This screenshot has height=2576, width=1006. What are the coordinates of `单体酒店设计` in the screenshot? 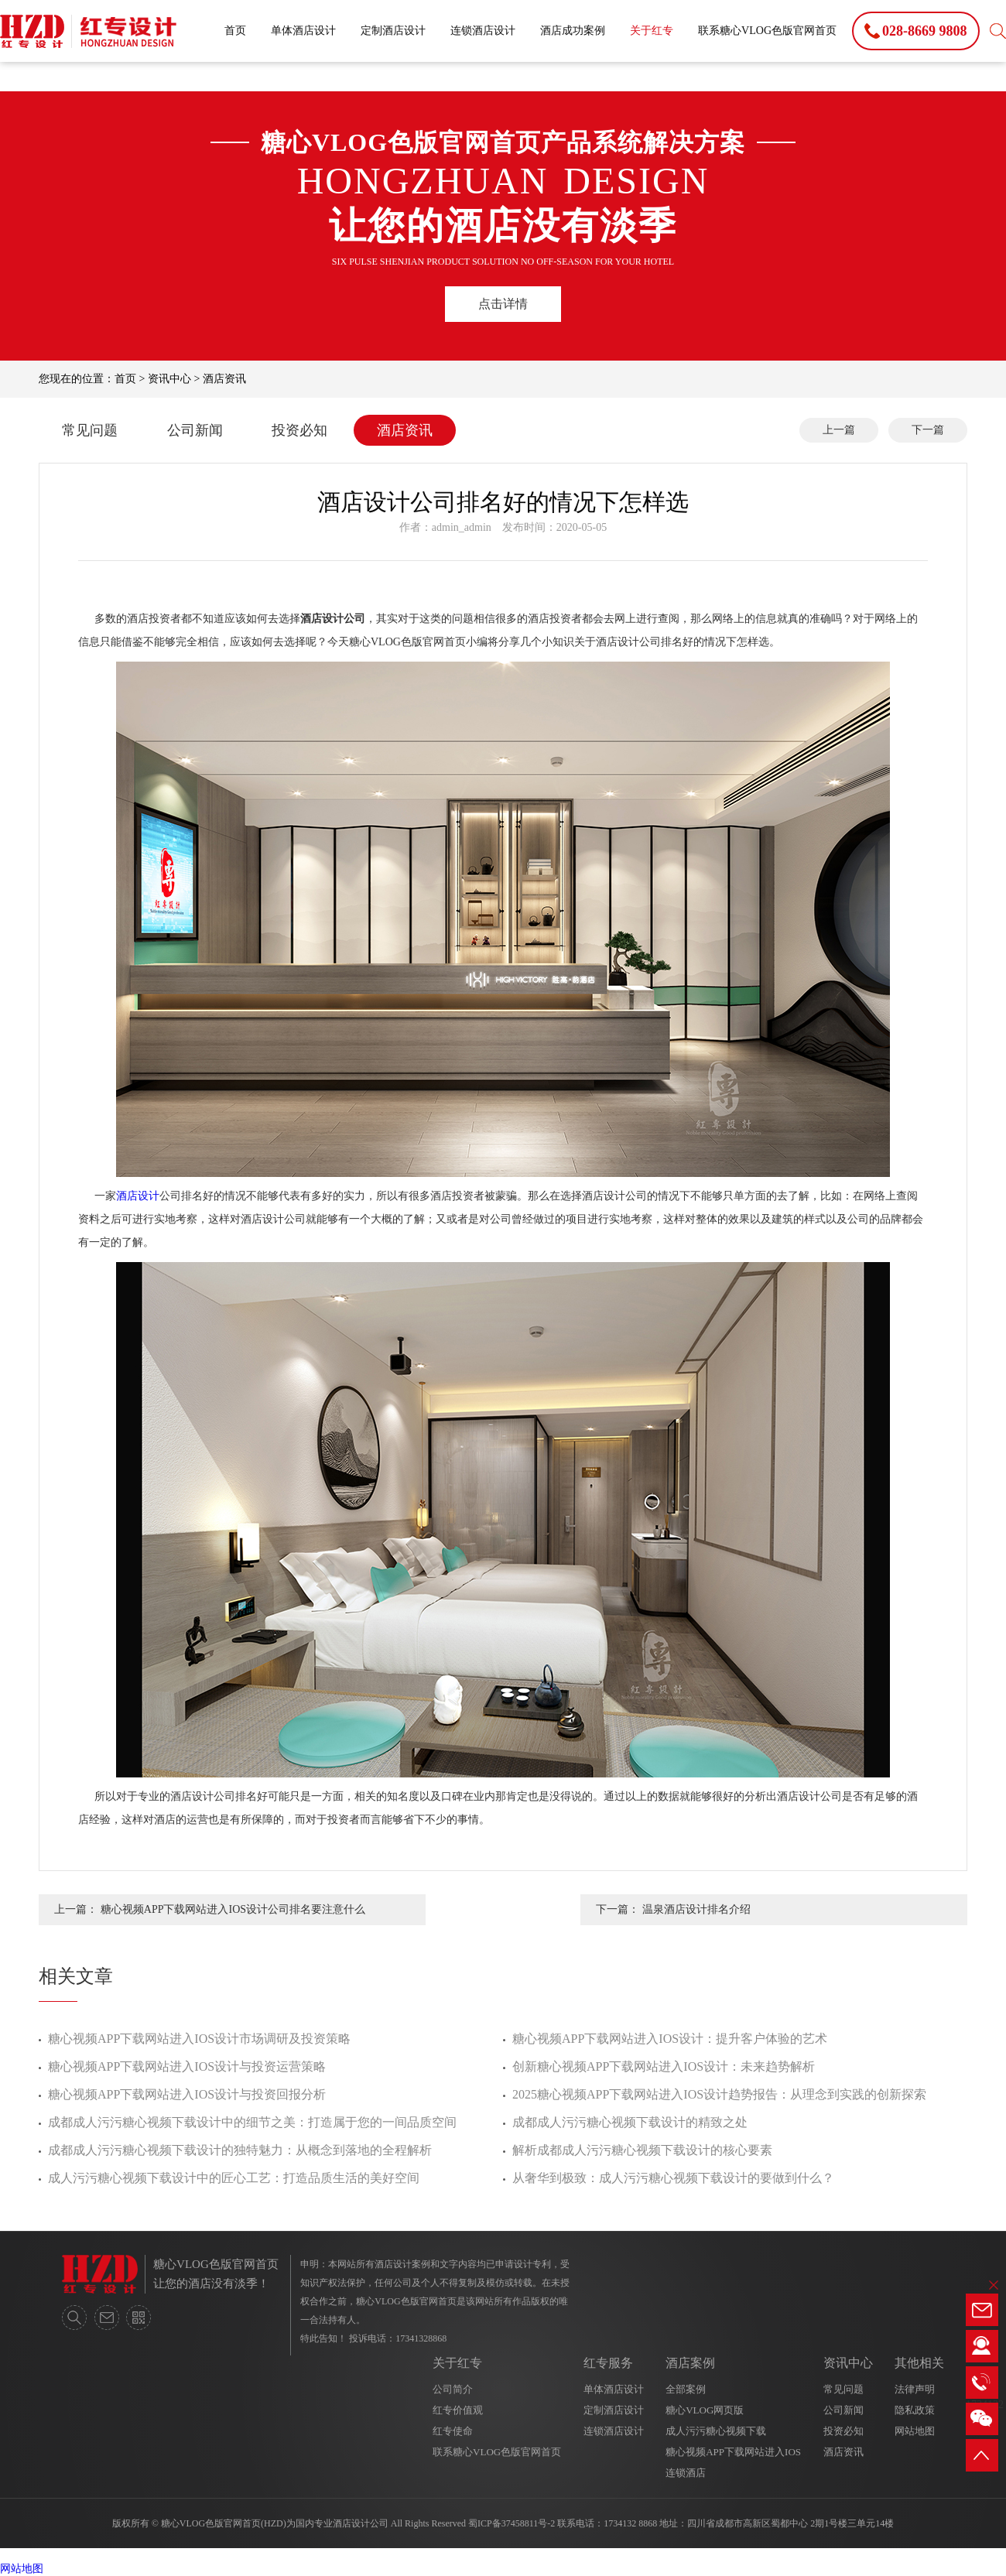 It's located at (303, 30).